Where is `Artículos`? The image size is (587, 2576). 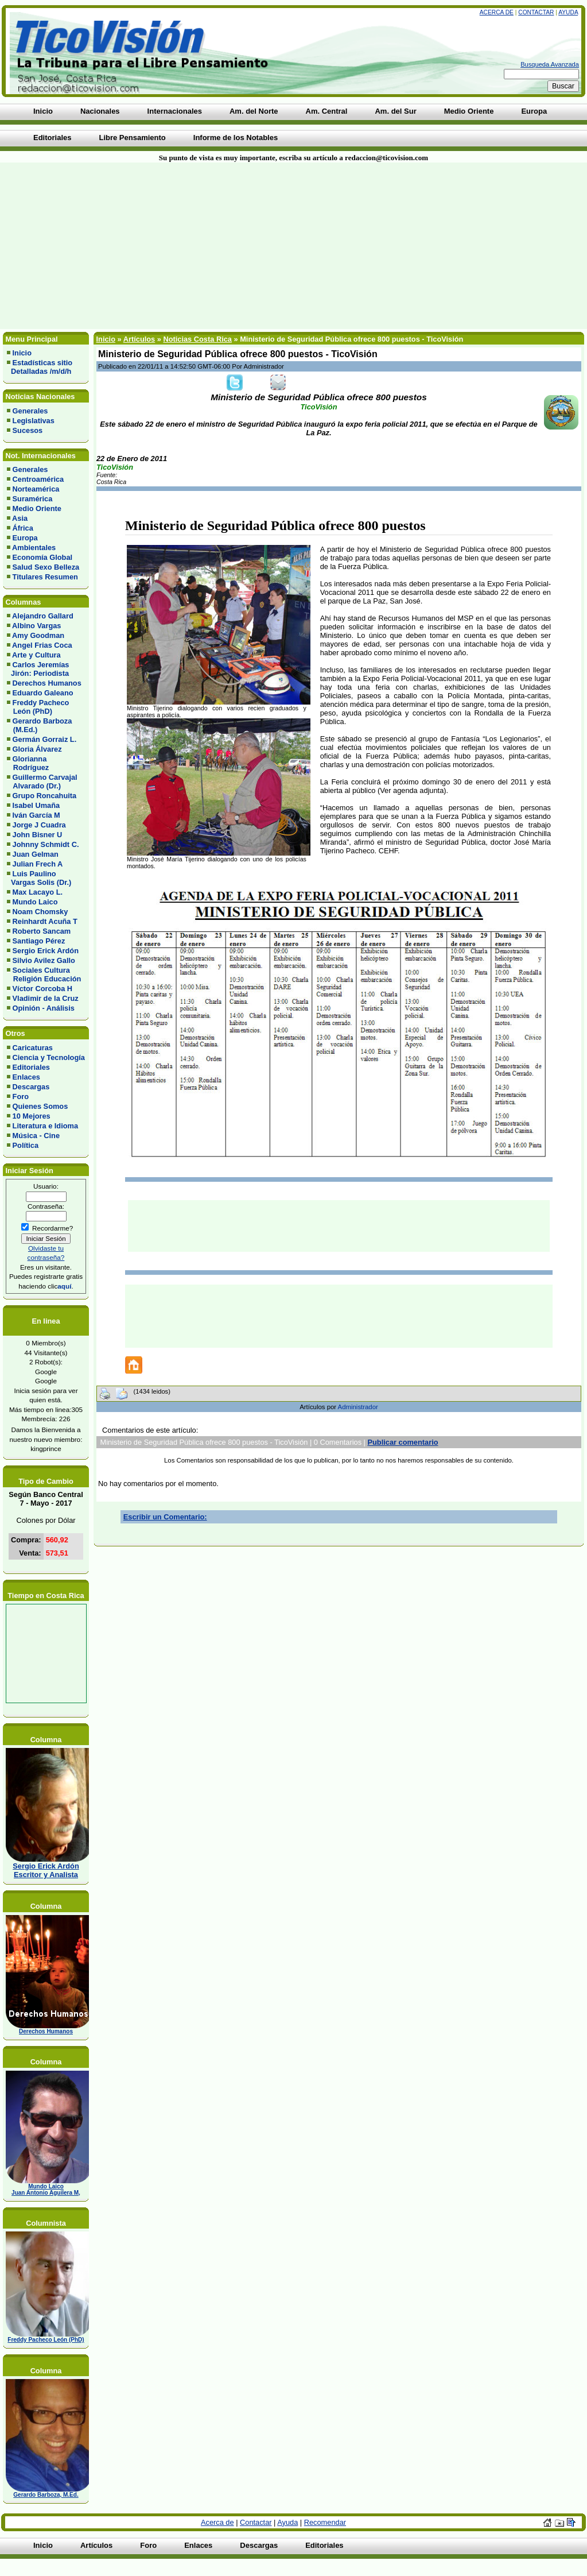 Artículos is located at coordinates (139, 339).